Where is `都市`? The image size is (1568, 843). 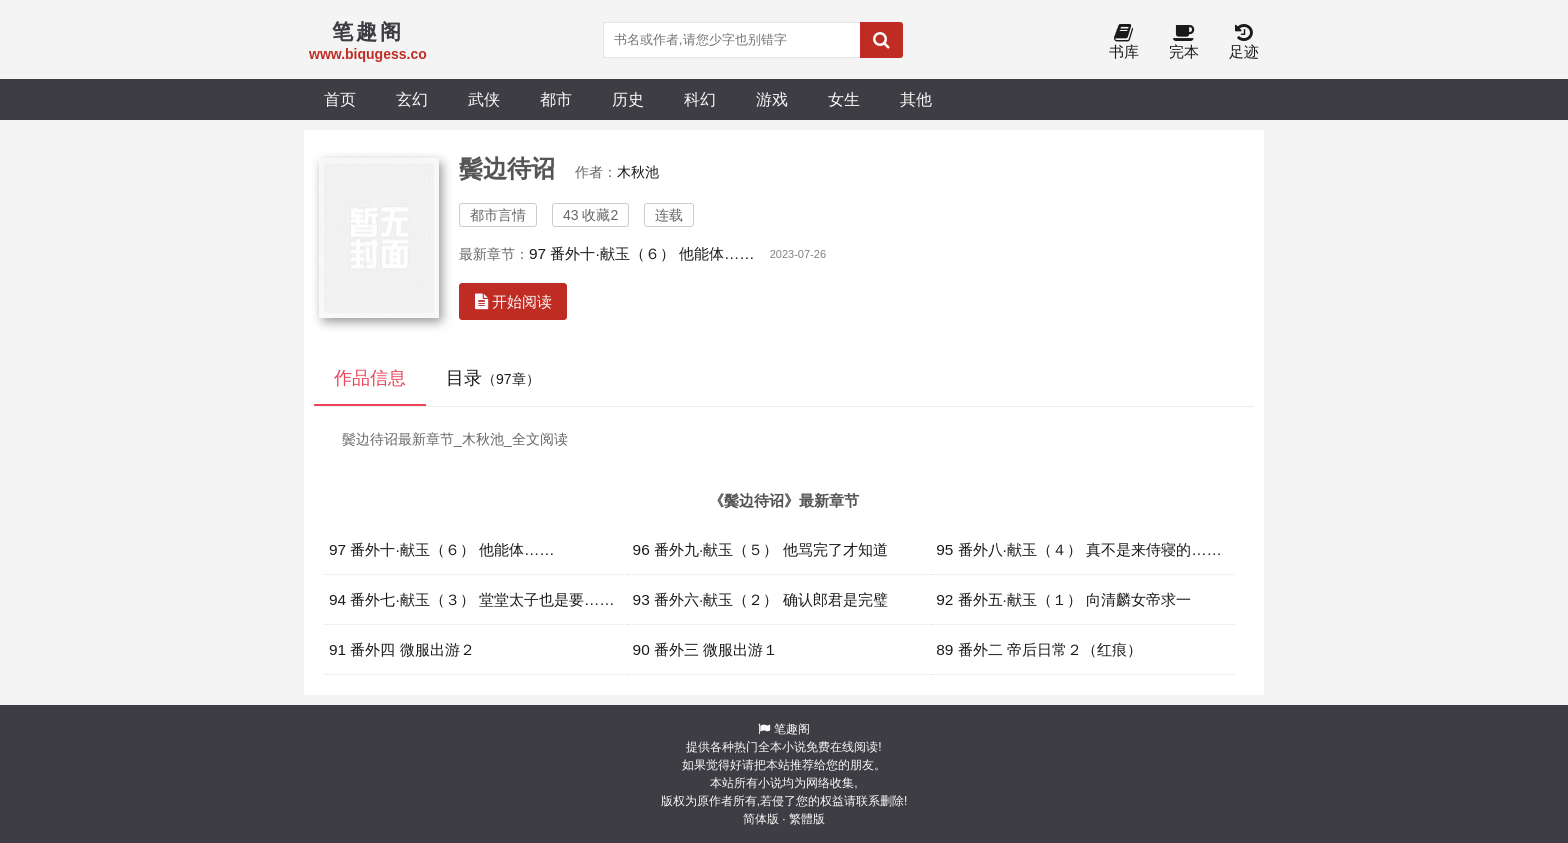
都市 is located at coordinates (556, 99).